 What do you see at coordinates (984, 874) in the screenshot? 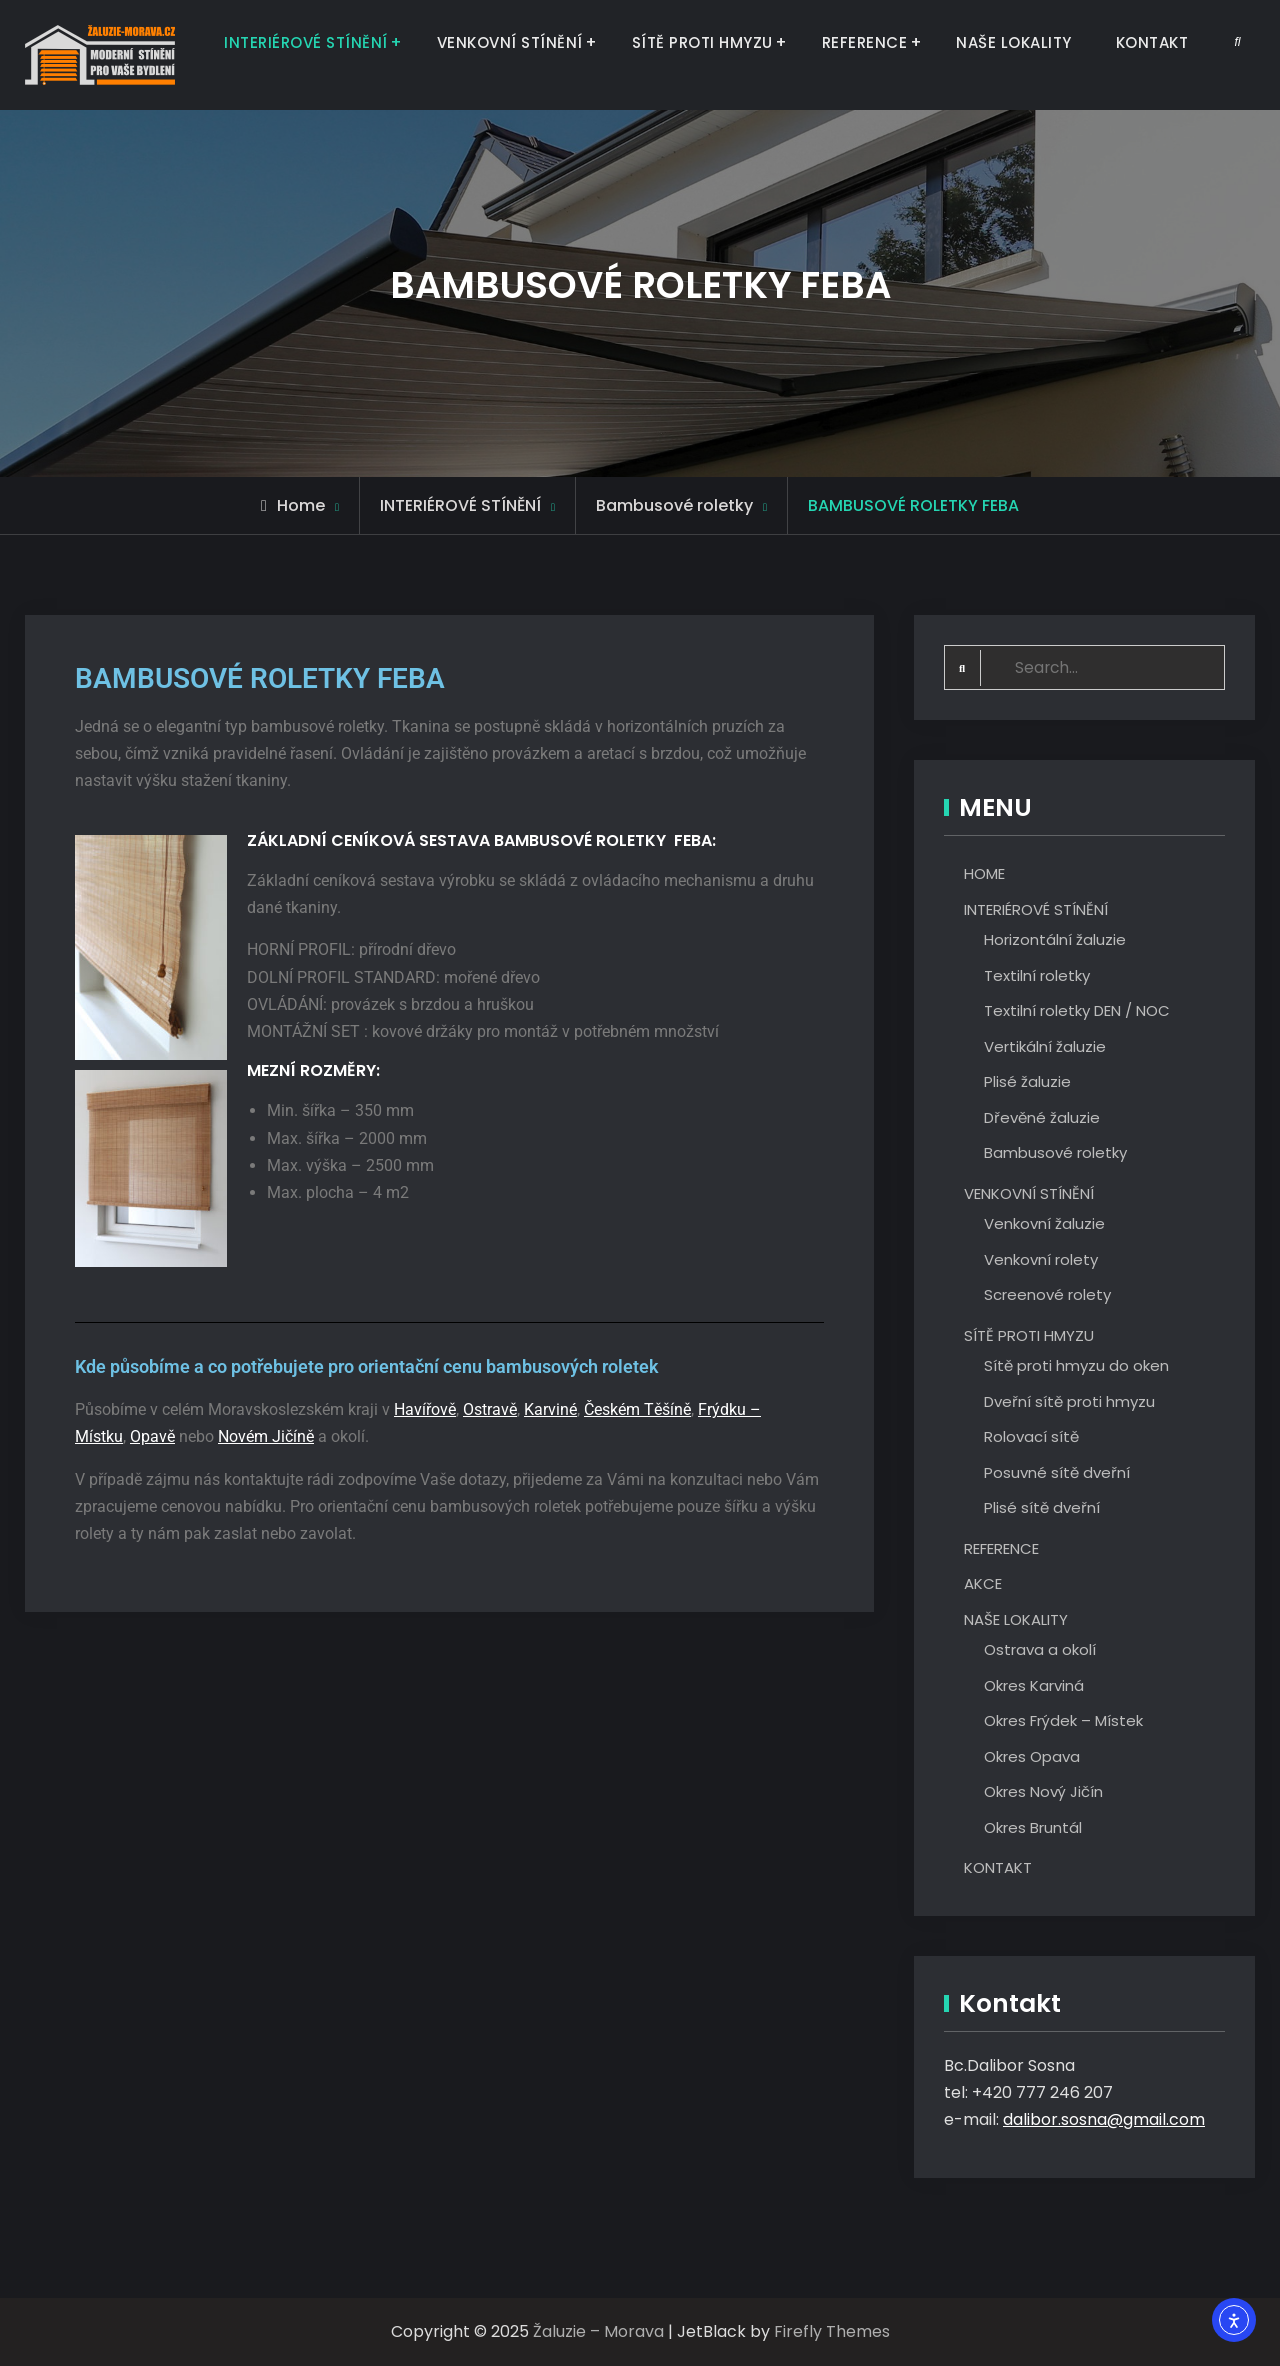
I see `HOME` at bounding box center [984, 874].